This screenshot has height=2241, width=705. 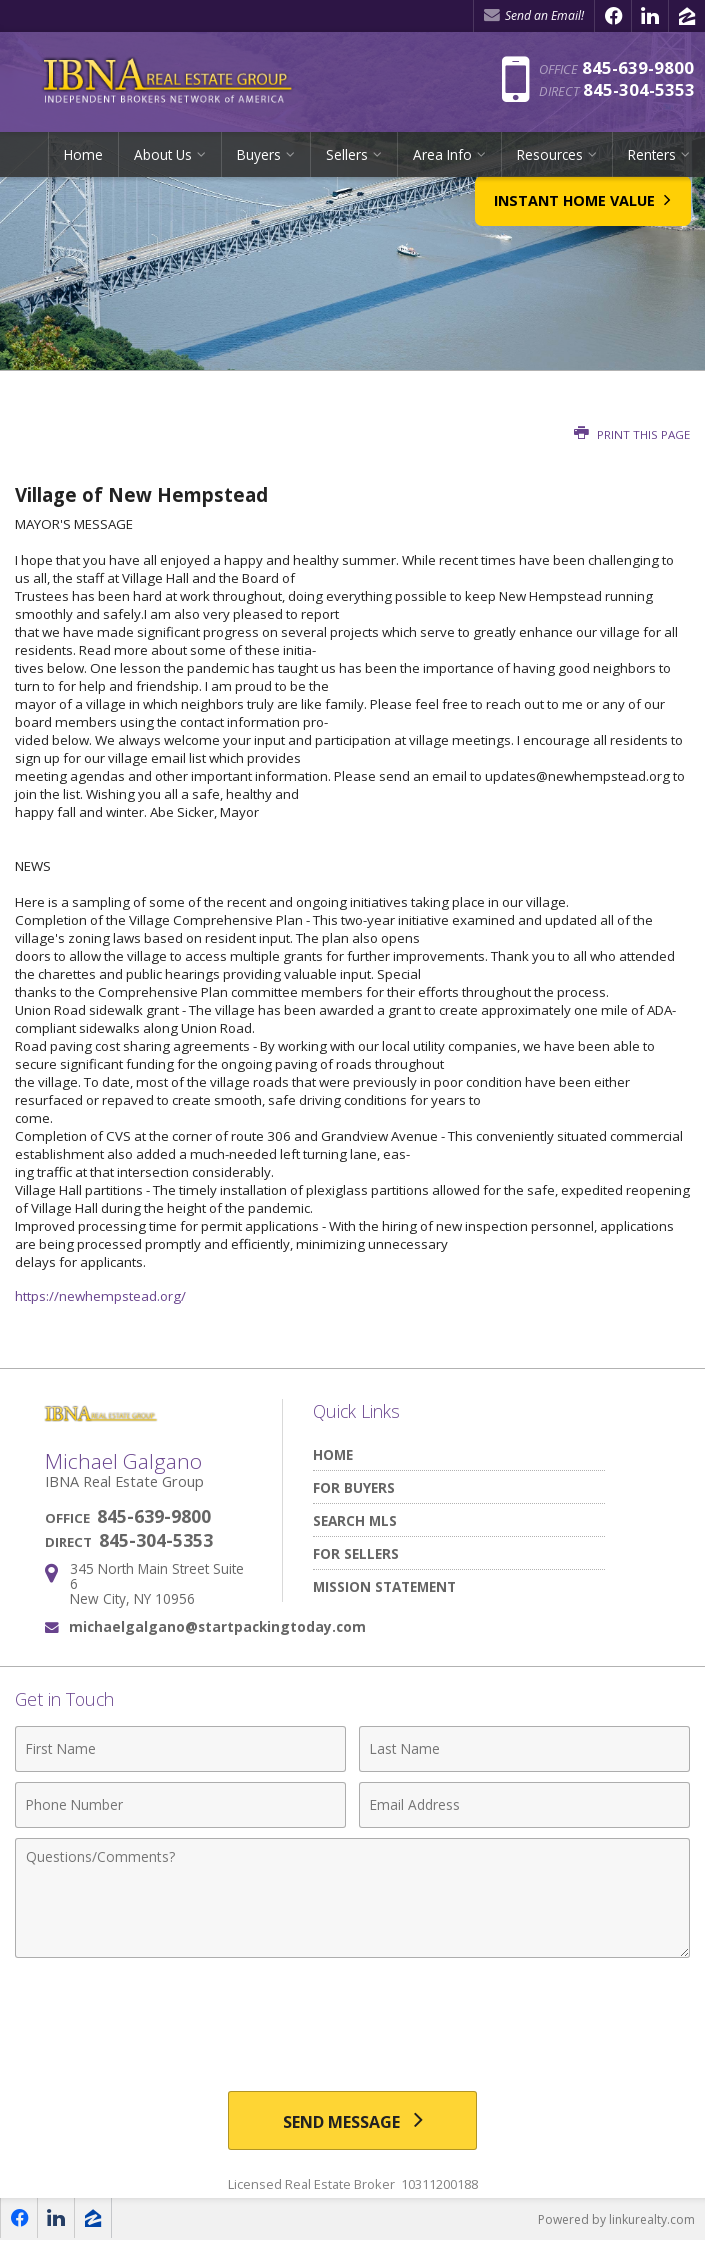 What do you see at coordinates (581, 216) in the screenshot?
I see `Instant Home Value` at bounding box center [581, 216].